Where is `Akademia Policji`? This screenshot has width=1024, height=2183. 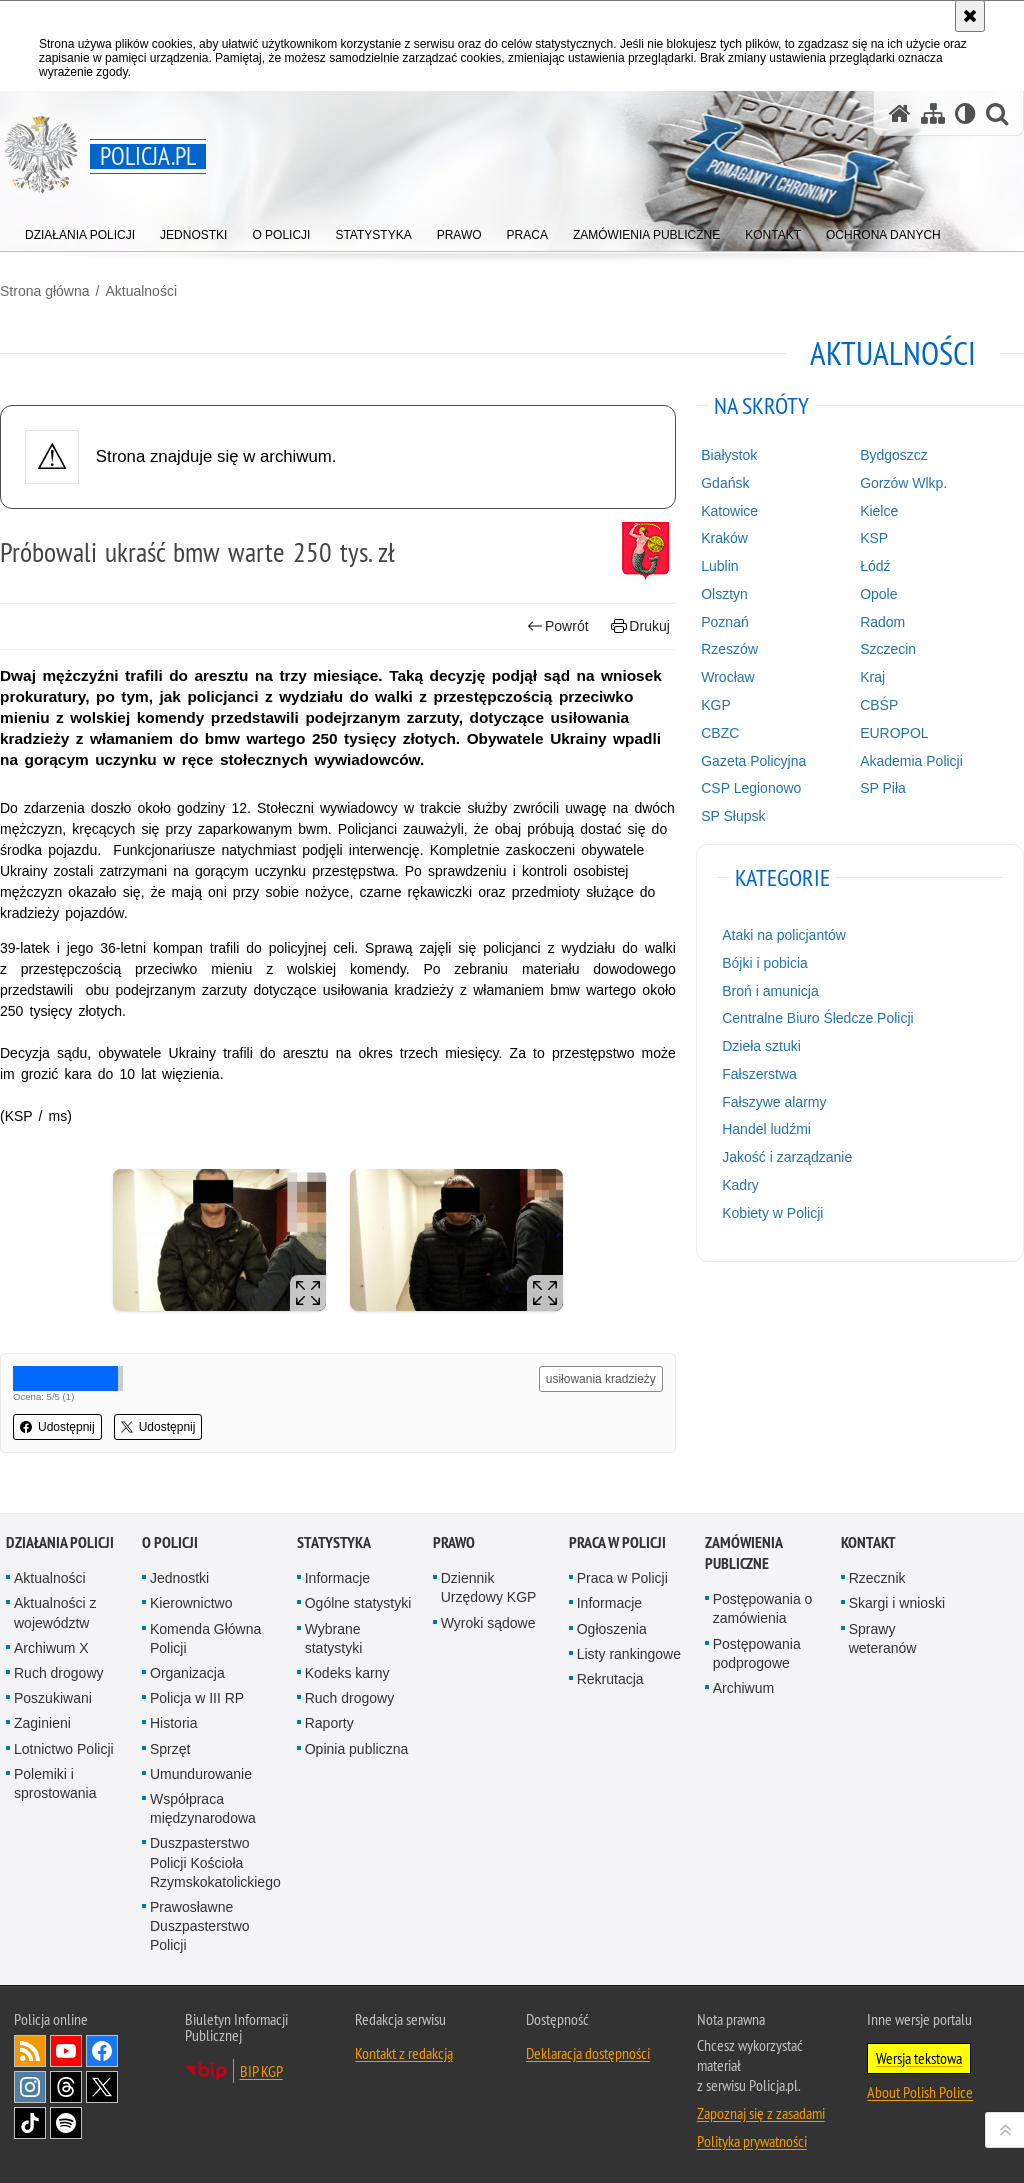 Akademia Policji is located at coordinates (911, 761).